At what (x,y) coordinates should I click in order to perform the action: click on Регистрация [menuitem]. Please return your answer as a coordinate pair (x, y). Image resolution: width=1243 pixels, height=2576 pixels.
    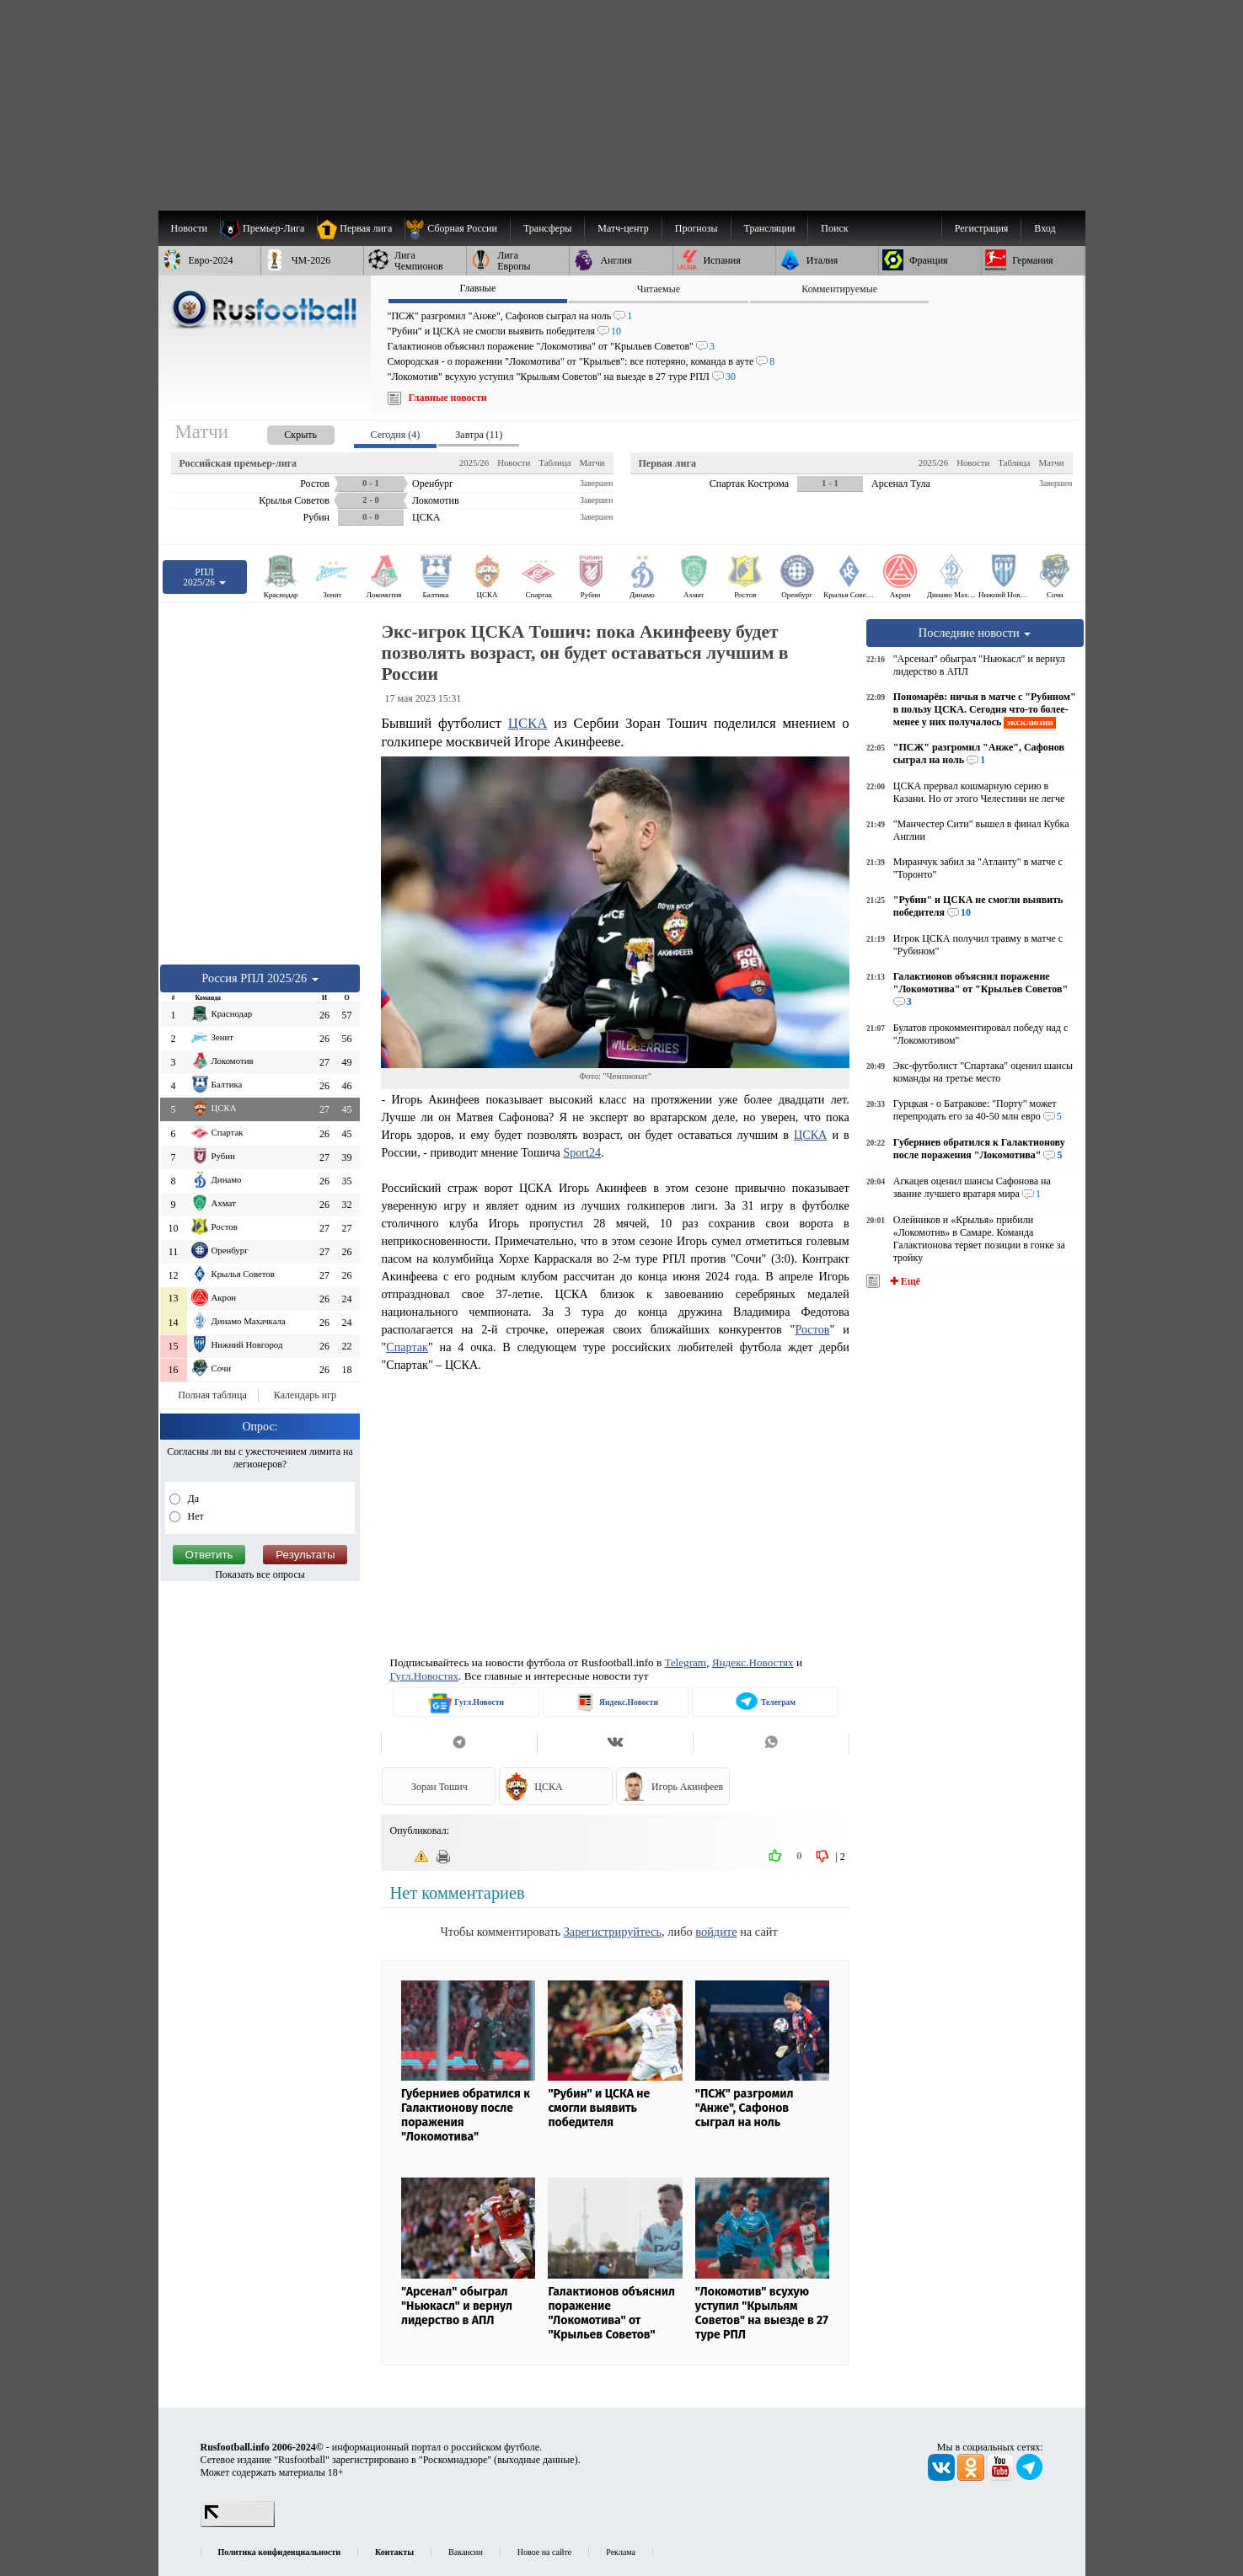
    Looking at the image, I should click on (982, 228).